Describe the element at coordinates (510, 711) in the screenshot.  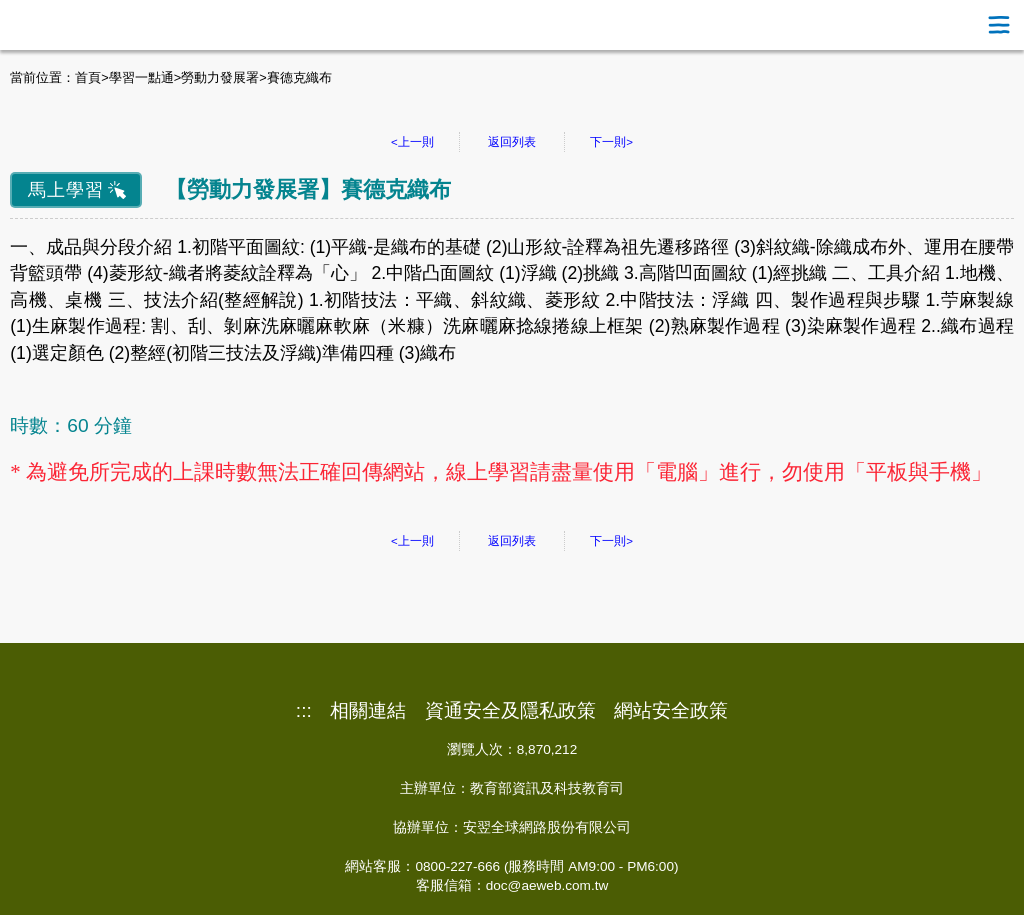
I see `資通安全及隱私政策` at that location.